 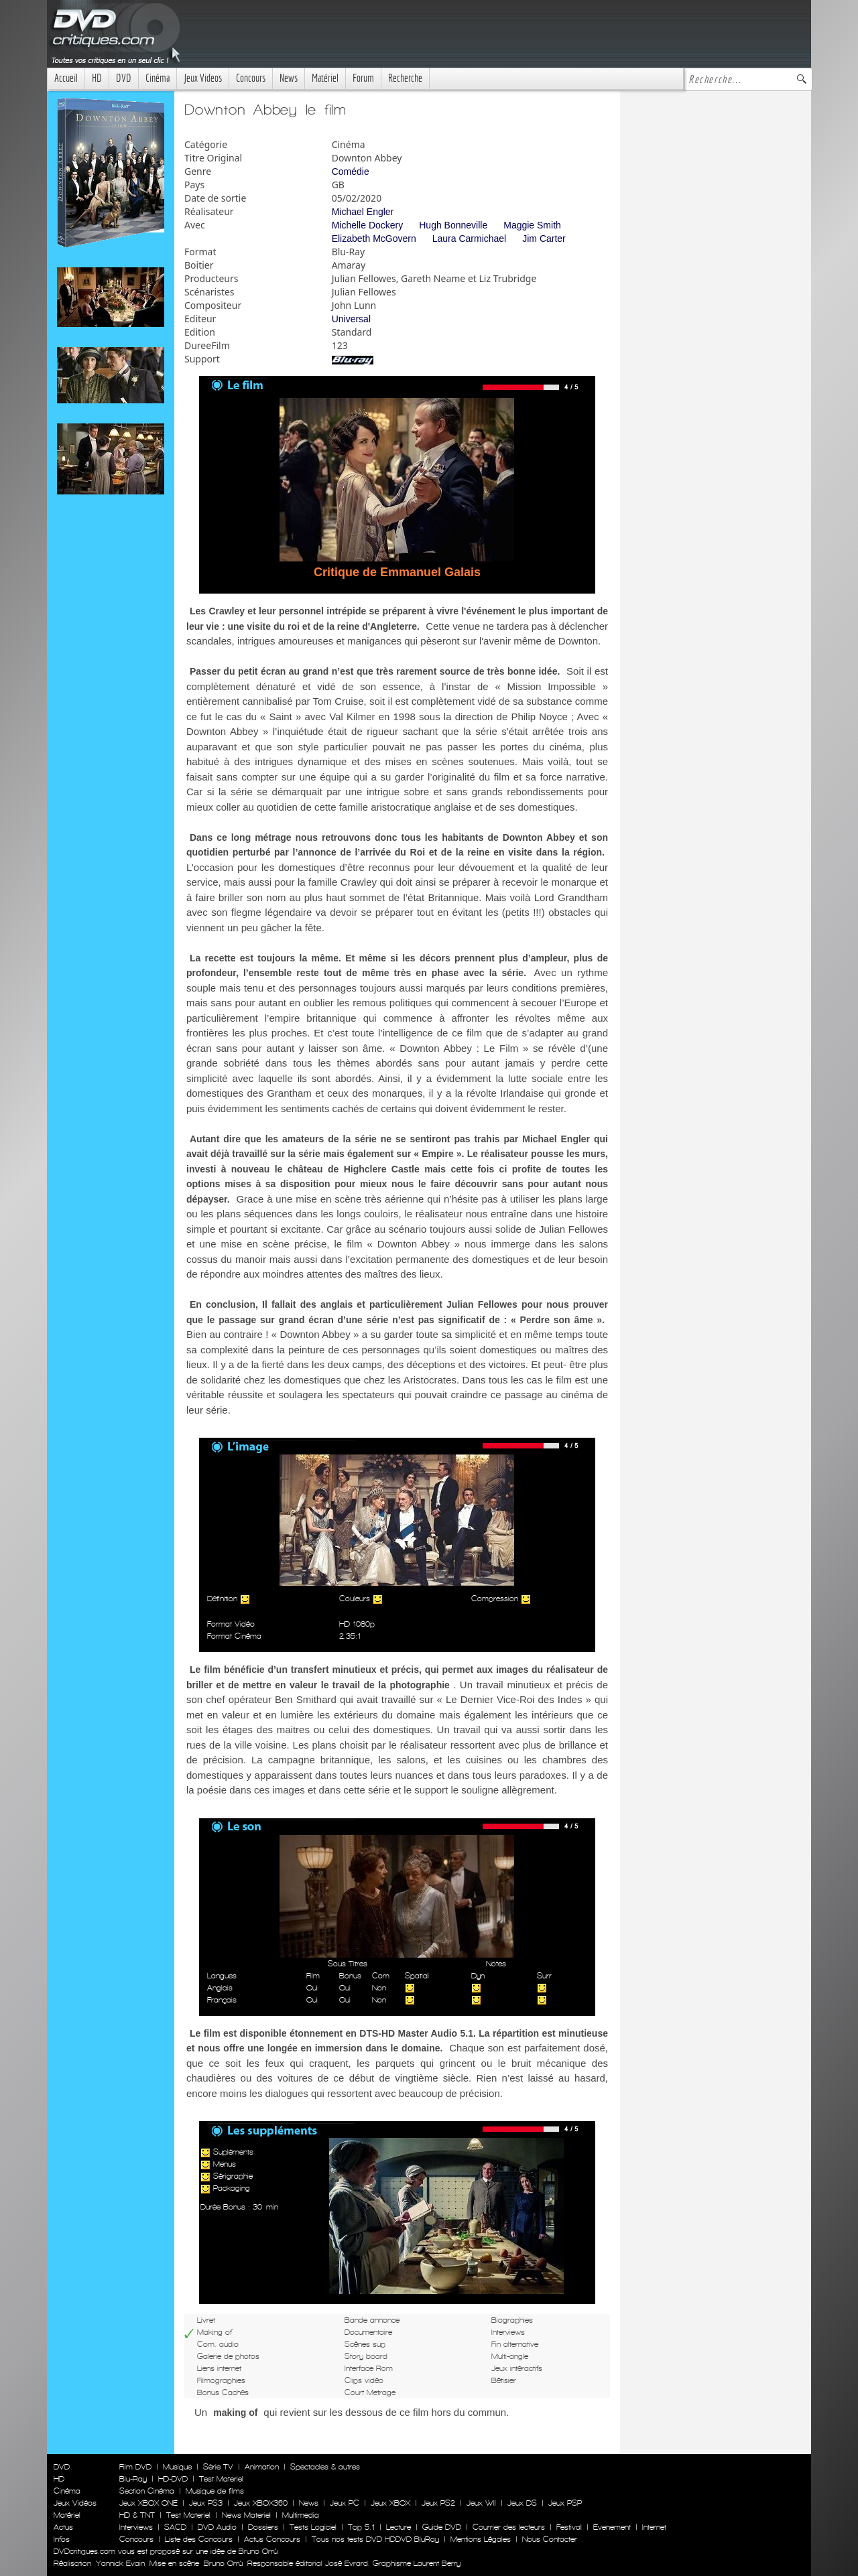 What do you see at coordinates (363, 211) in the screenshot?
I see `Michael Engler` at bounding box center [363, 211].